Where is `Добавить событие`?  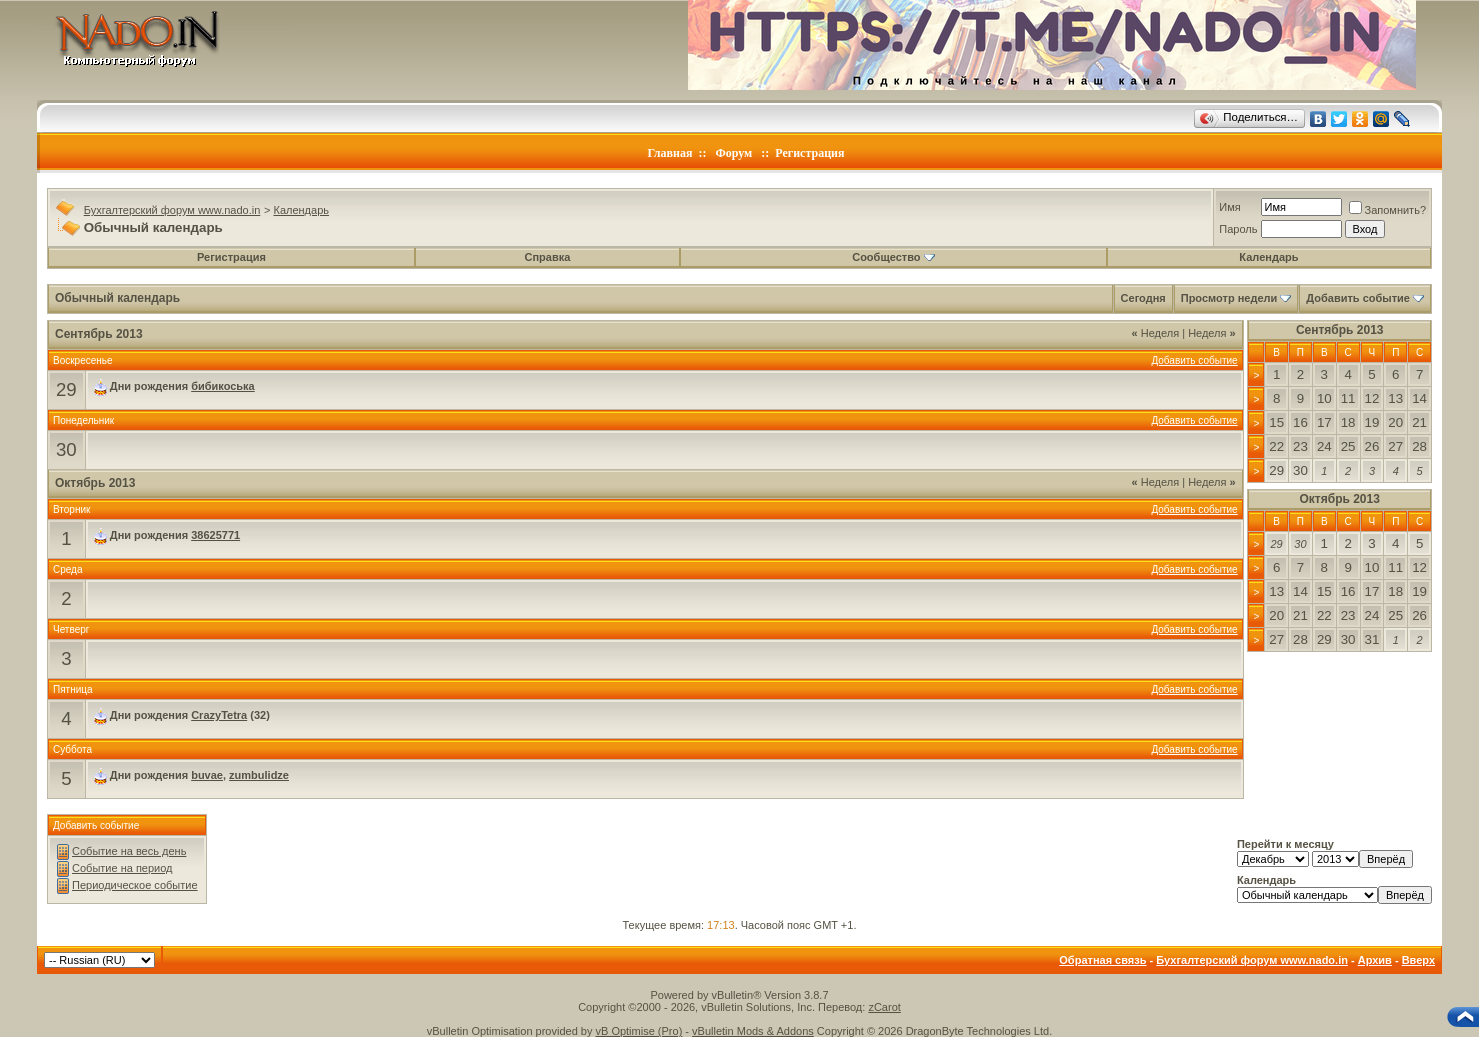 Добавить событие is located at coordinates (1358, 298).